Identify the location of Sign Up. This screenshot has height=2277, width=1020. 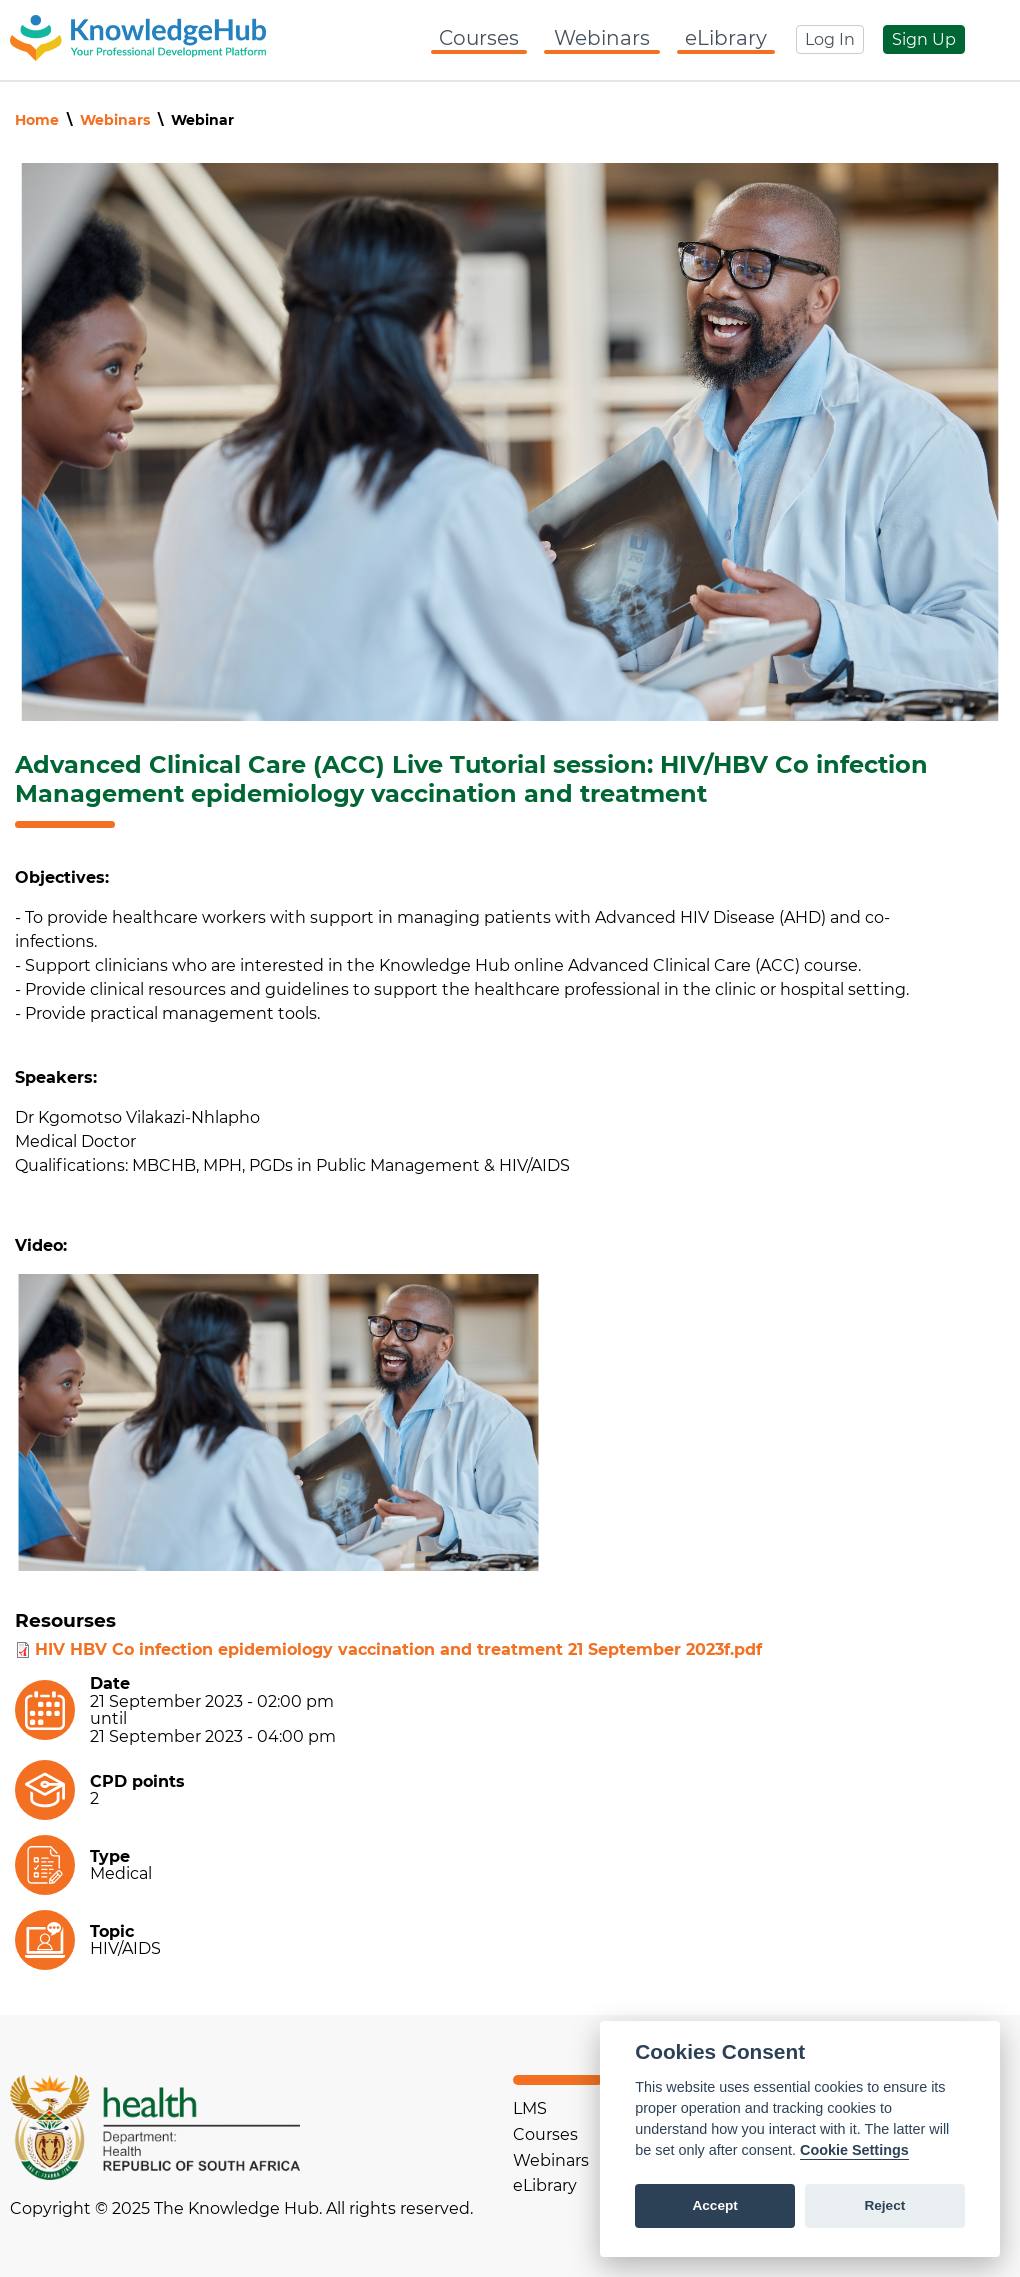
(924, 39).